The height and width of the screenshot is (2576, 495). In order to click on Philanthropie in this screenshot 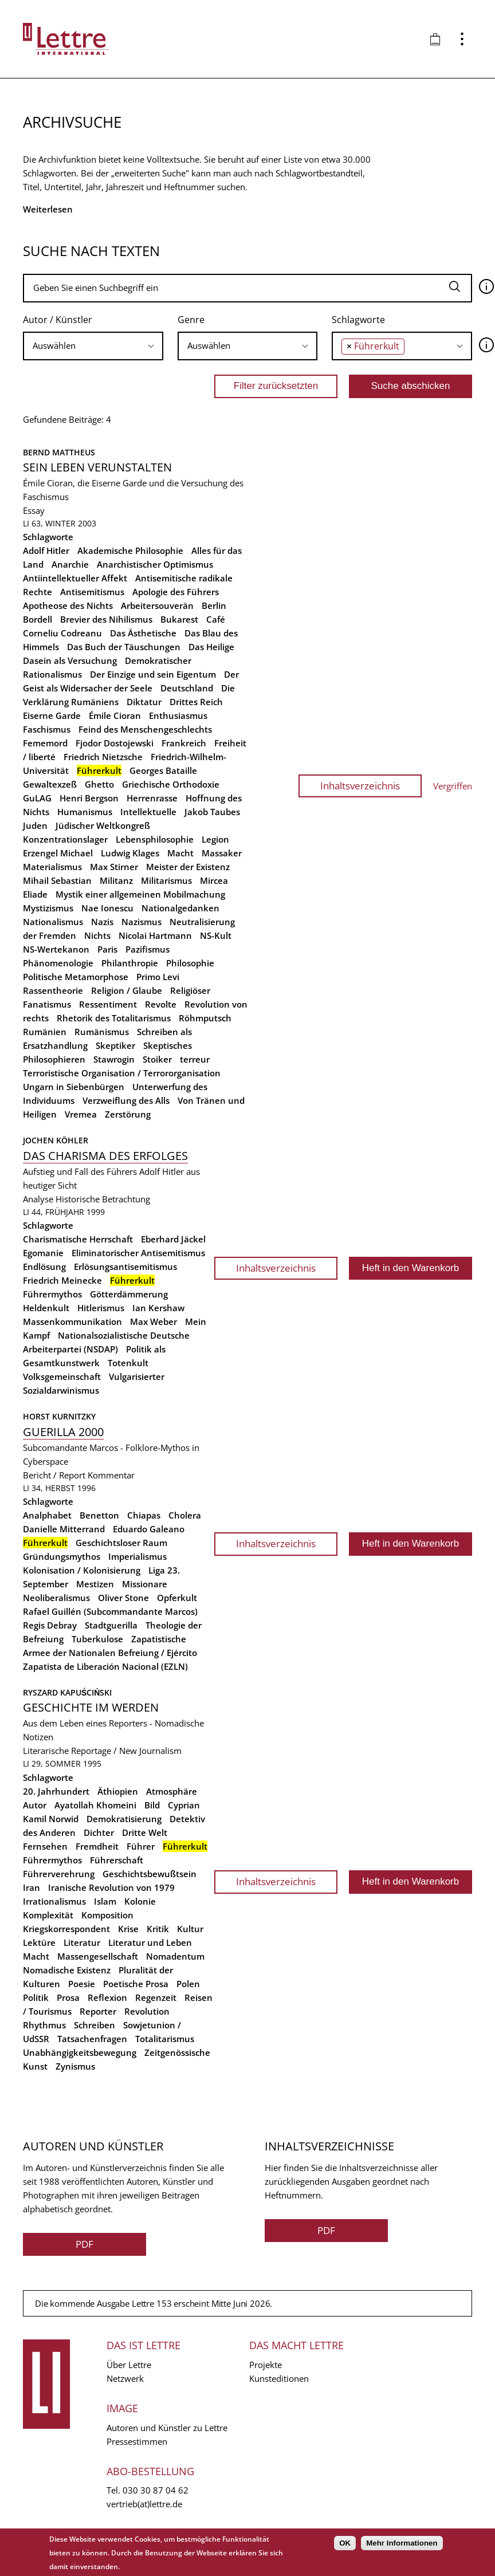, I will do `click(129, 963)`.